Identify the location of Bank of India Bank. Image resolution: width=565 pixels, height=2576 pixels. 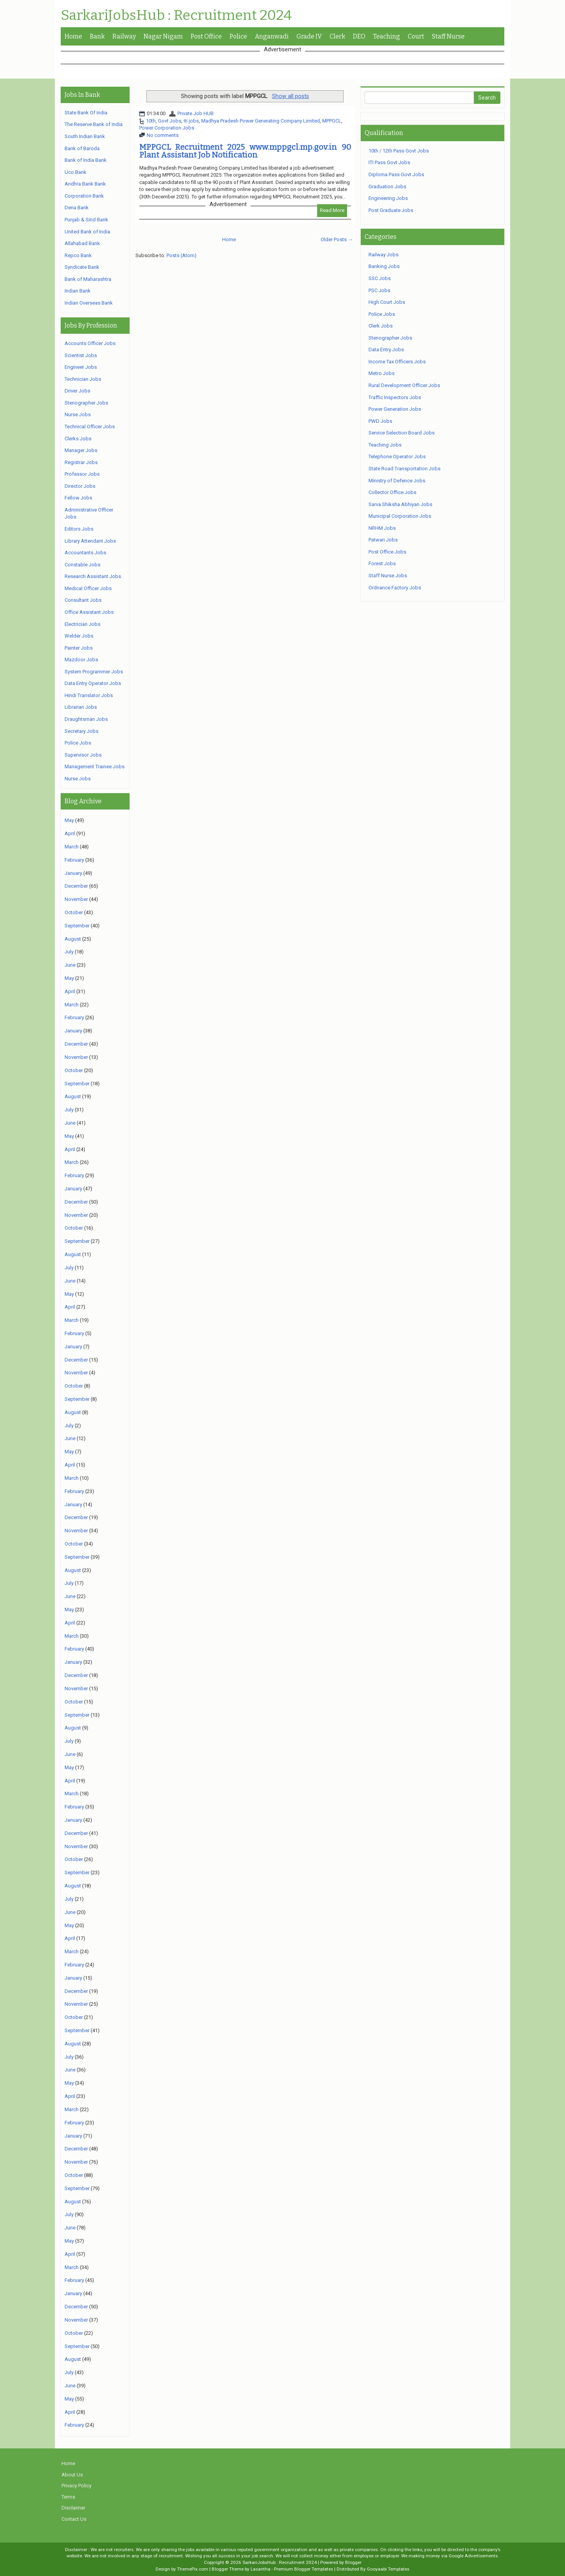
(86, 160).